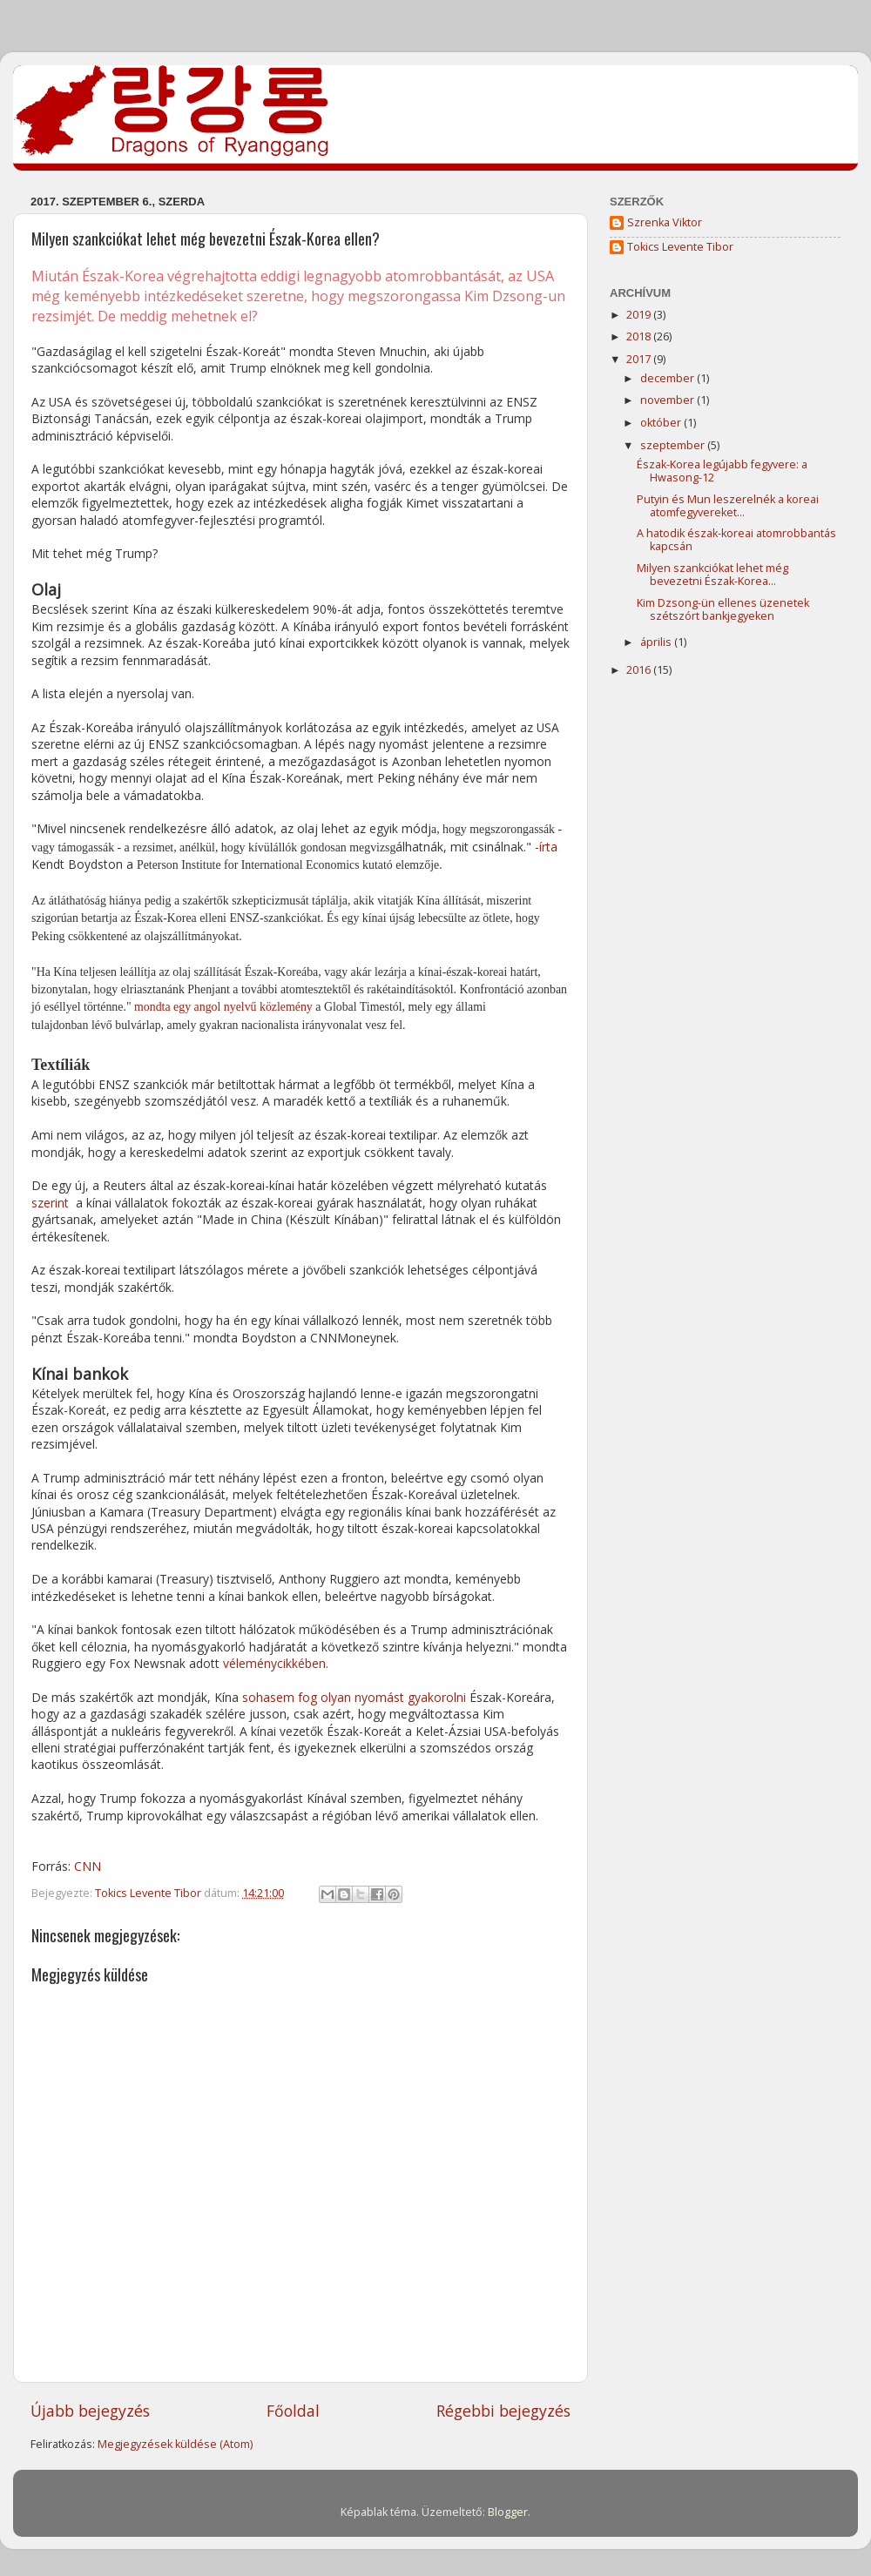 The height and width of the screenshot is (2576, 871). Describe the element at coordinates (664, 223) in the screenshot. I see `Szrenka Viktor` at that location.